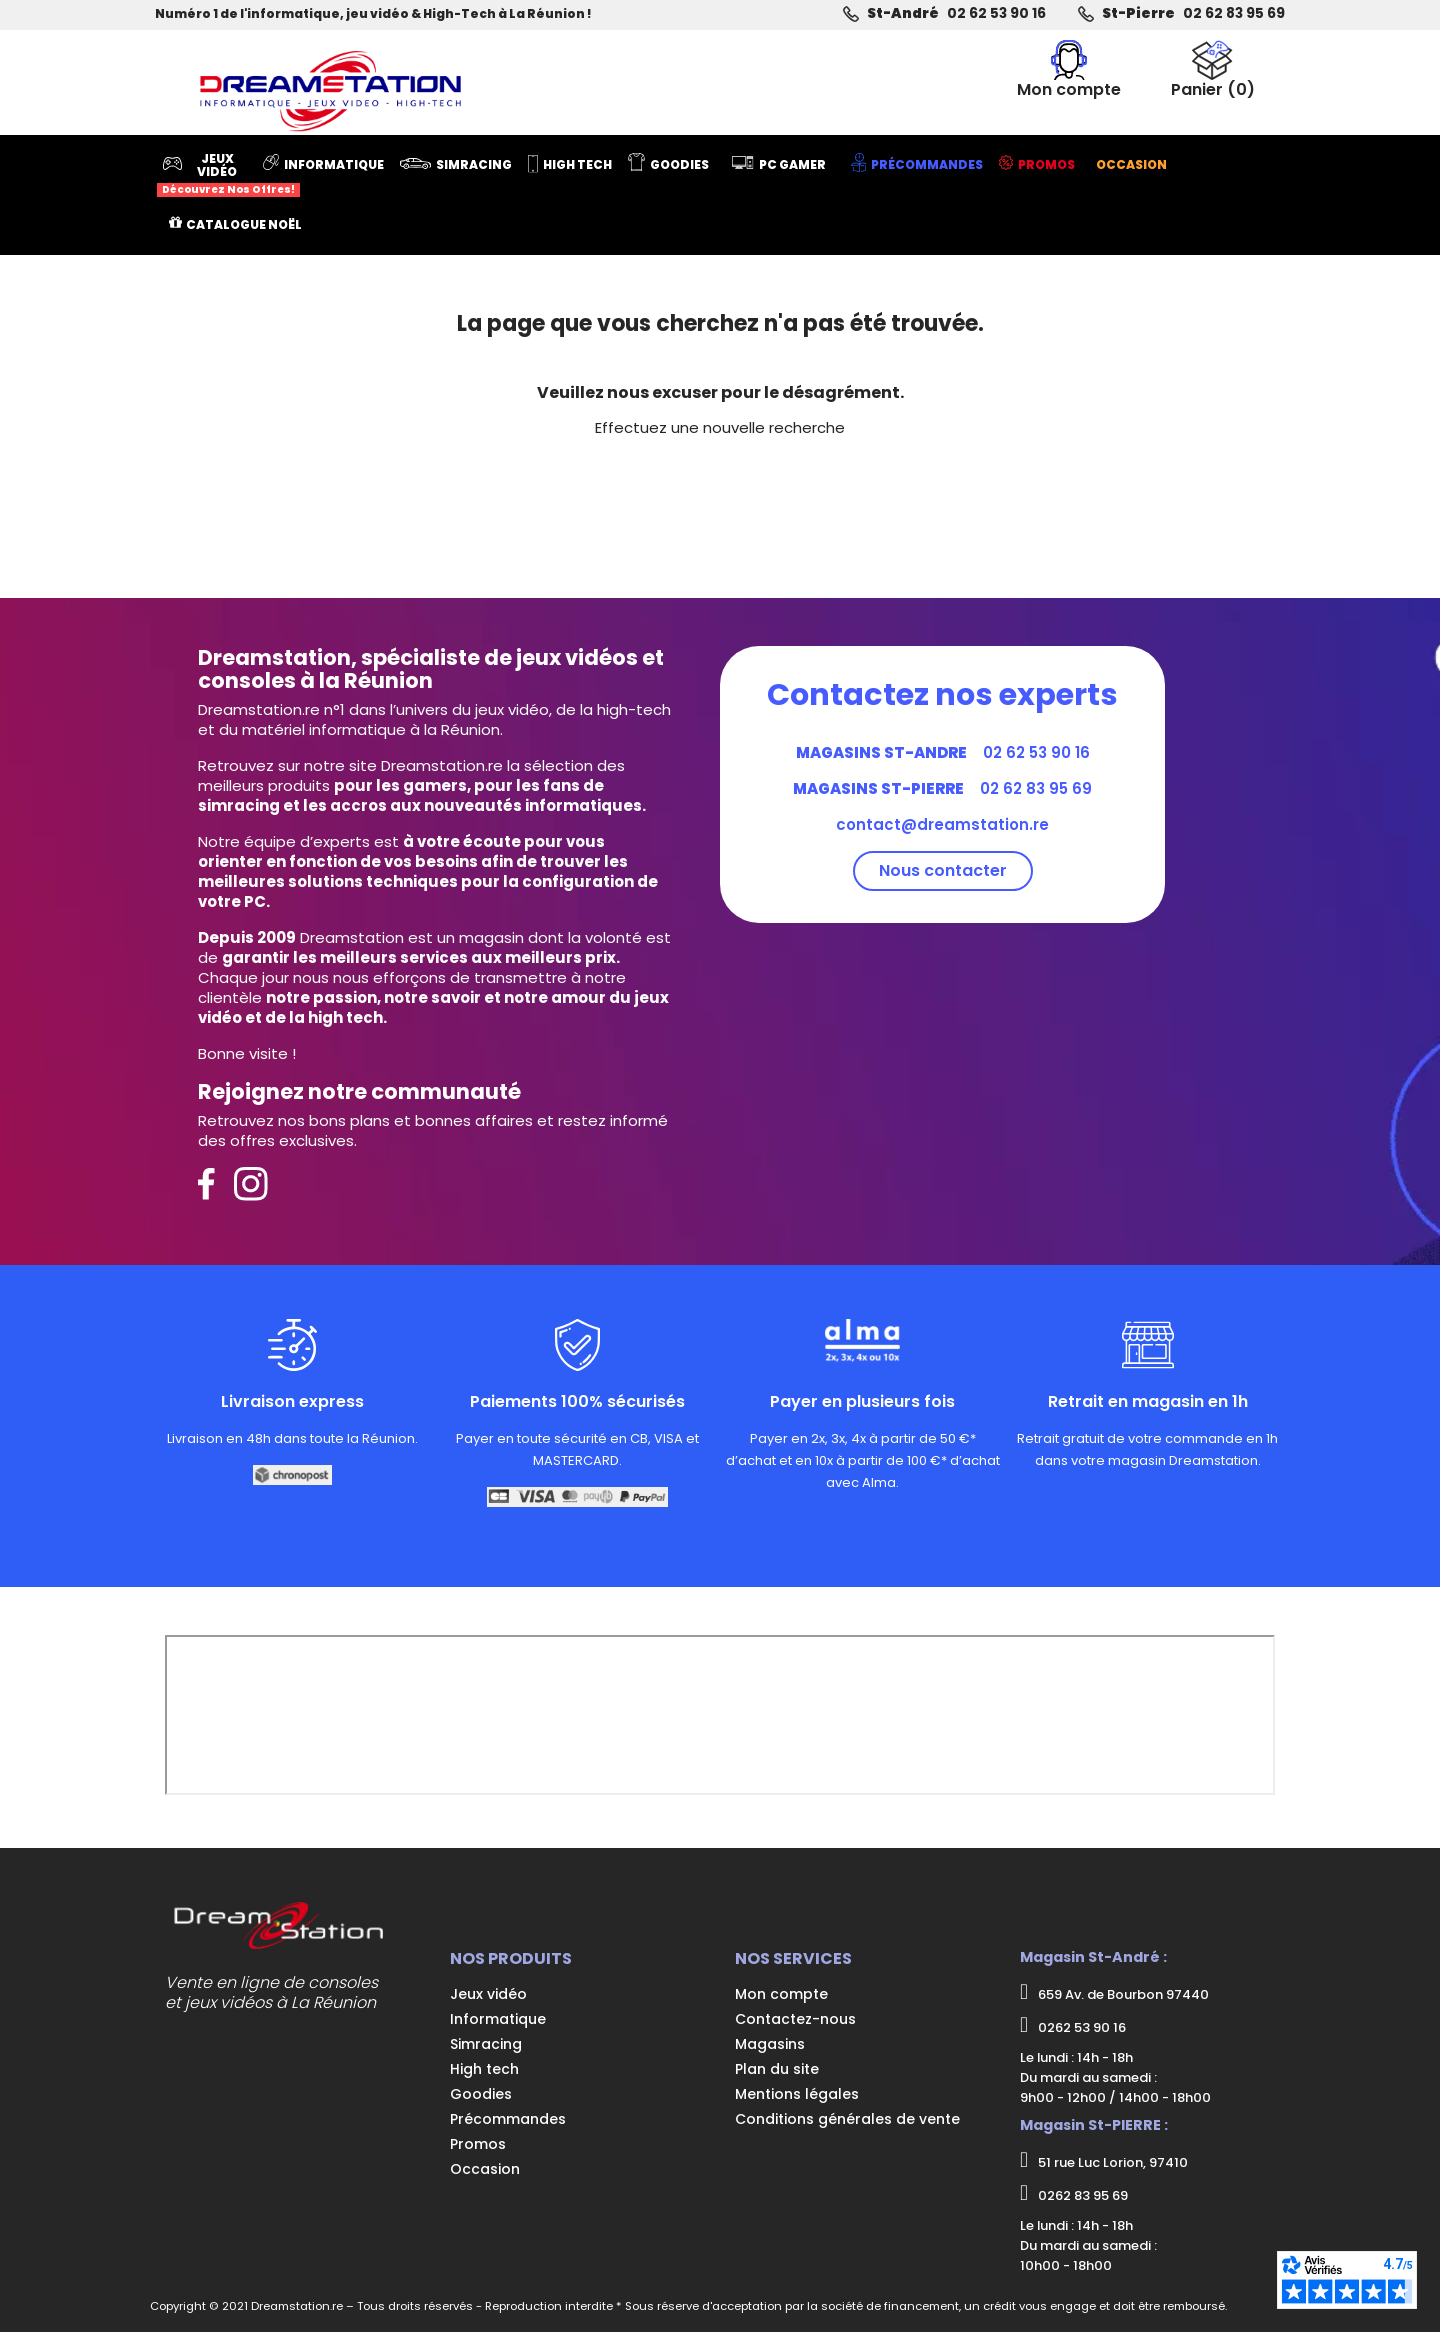  Describe the element at coordinates (795, 2019) in the screenshot. I see `Contactez-nous` at that location.